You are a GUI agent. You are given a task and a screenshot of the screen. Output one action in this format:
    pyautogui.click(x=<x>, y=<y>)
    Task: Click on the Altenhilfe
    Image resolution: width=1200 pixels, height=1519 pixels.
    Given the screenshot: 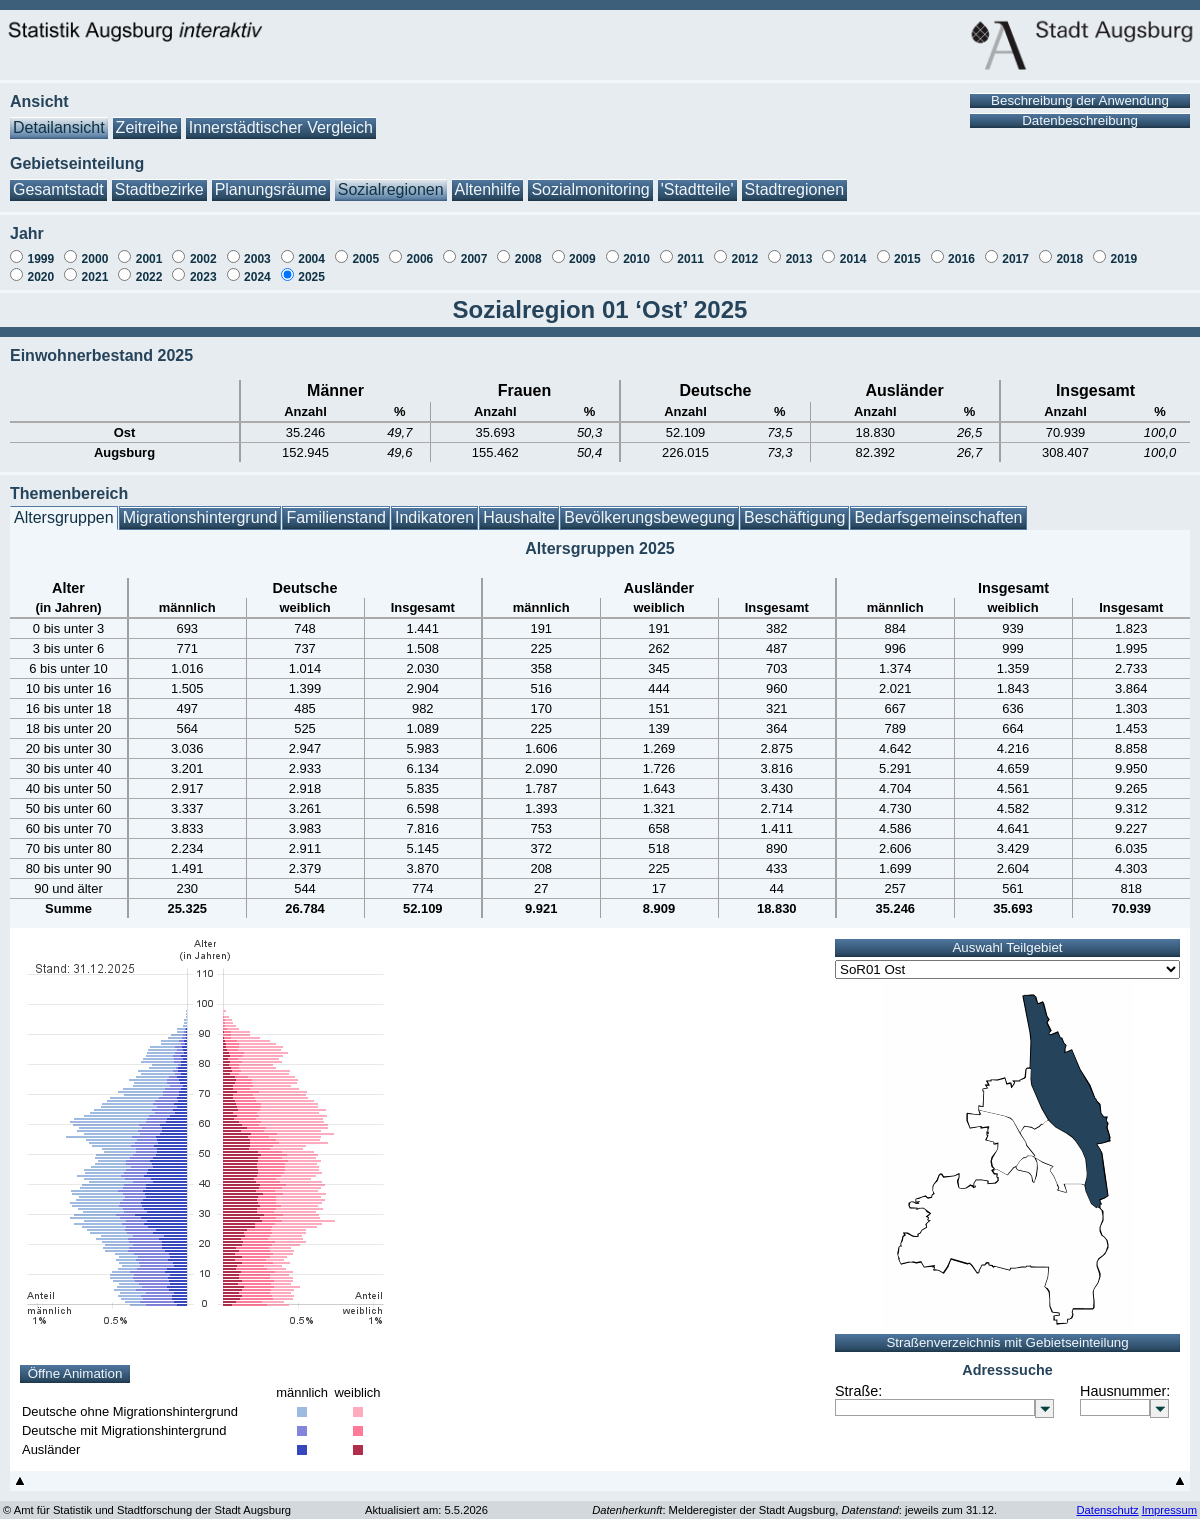 What is the action you would take?
    pyautogui.click(x=488, y=179)
    